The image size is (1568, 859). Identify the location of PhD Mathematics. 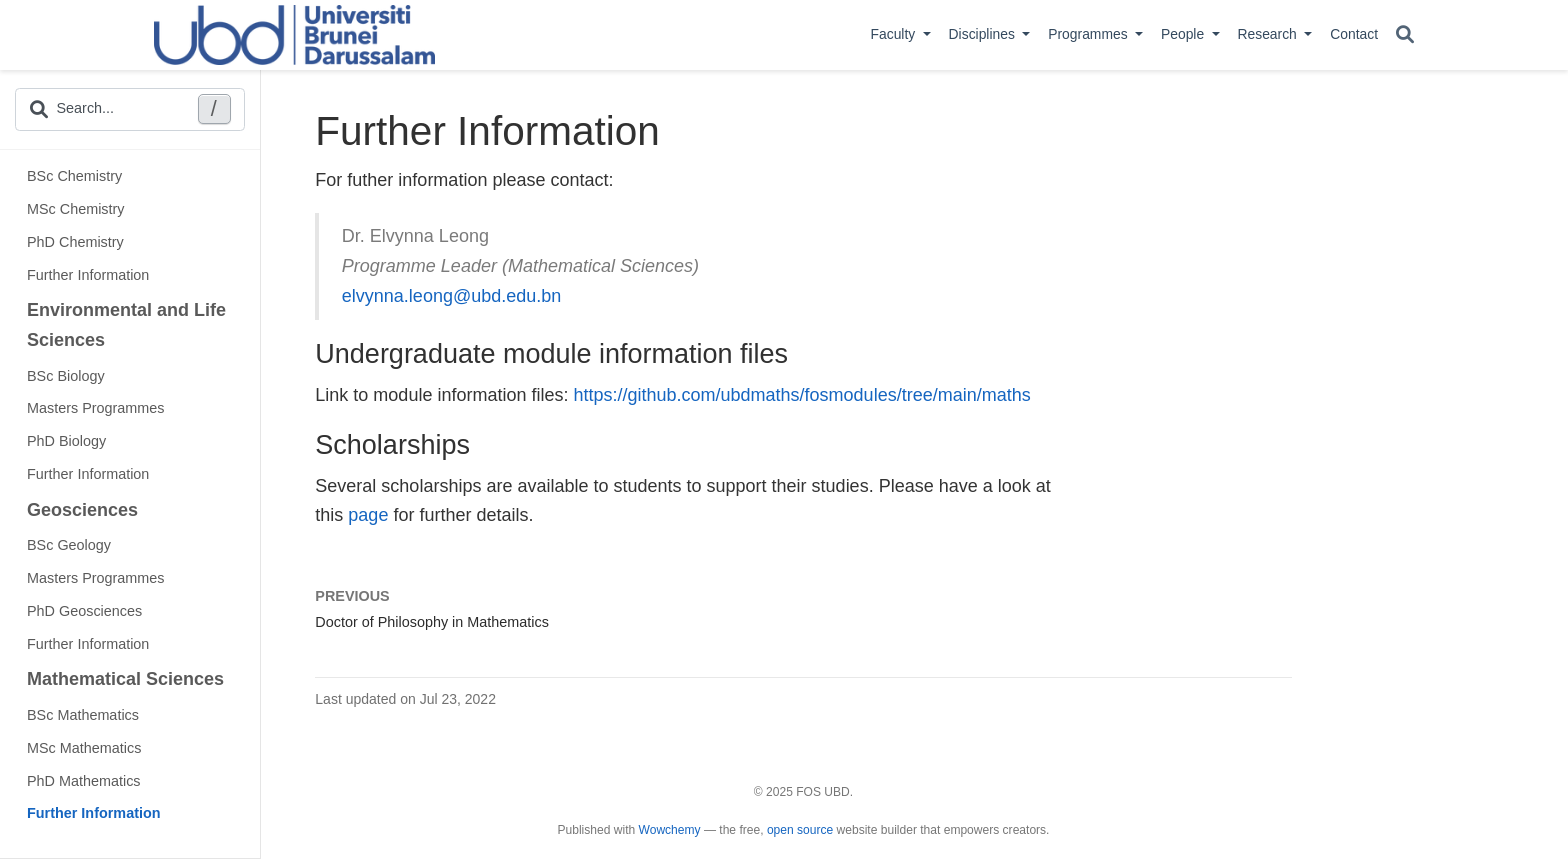
(84, 781).